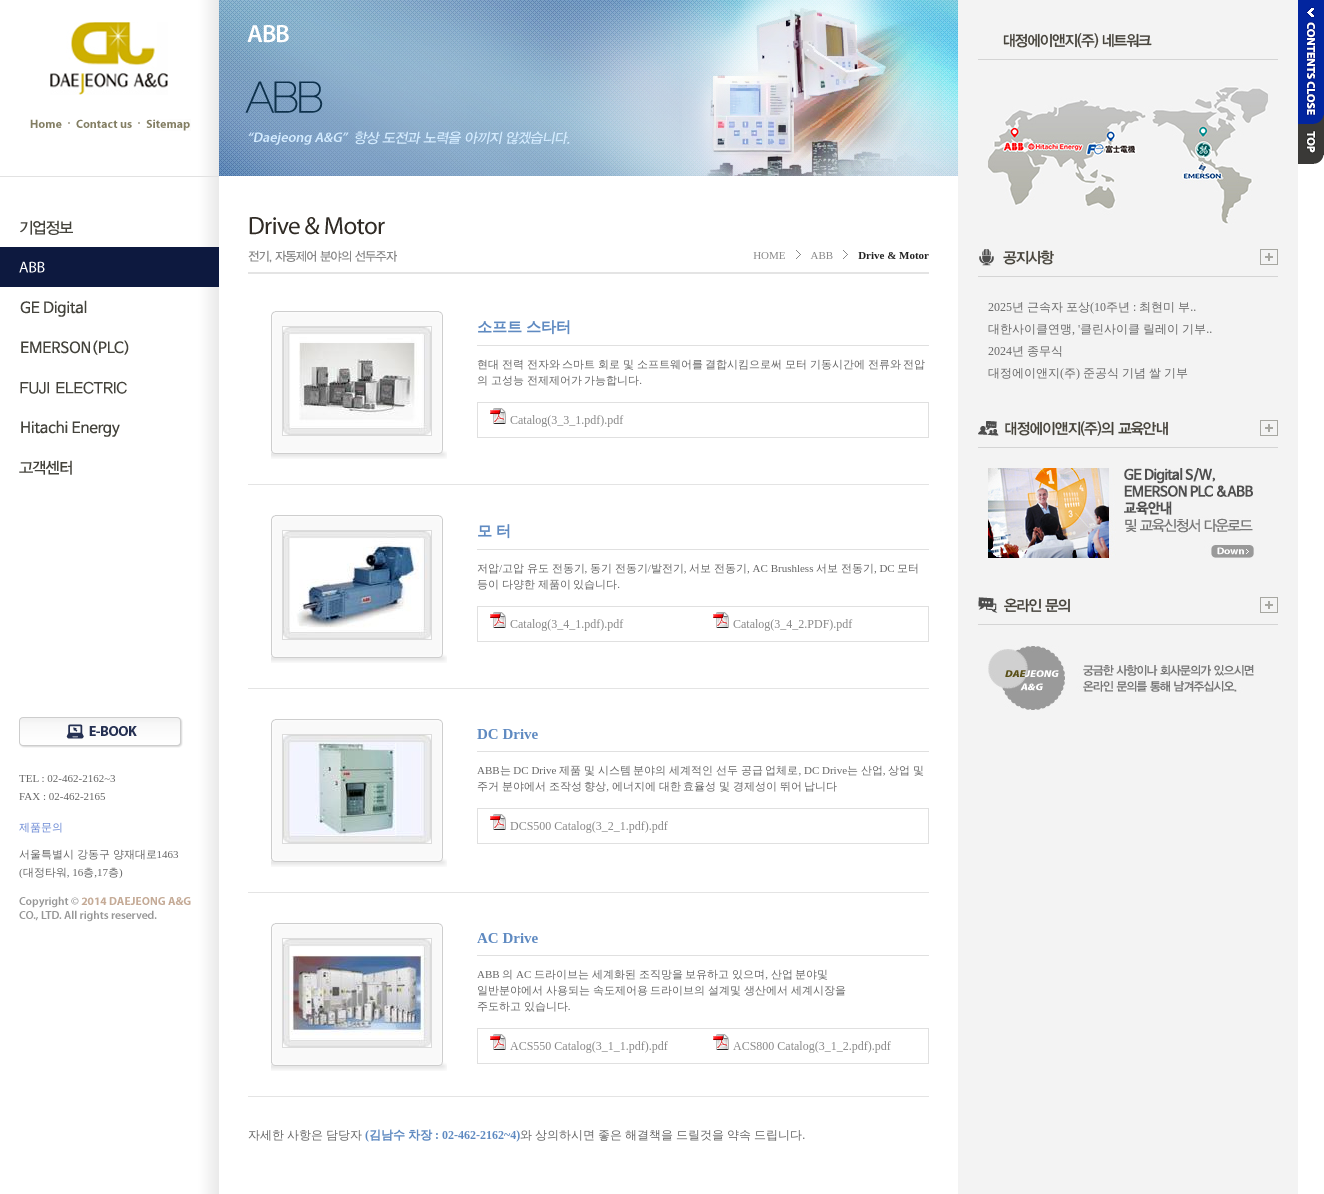  What do you see at coordinates (566, 420) in the screenshot?
I see `Catalog(3_3_1.pdf).pdf` at bounding box center [566, 420].